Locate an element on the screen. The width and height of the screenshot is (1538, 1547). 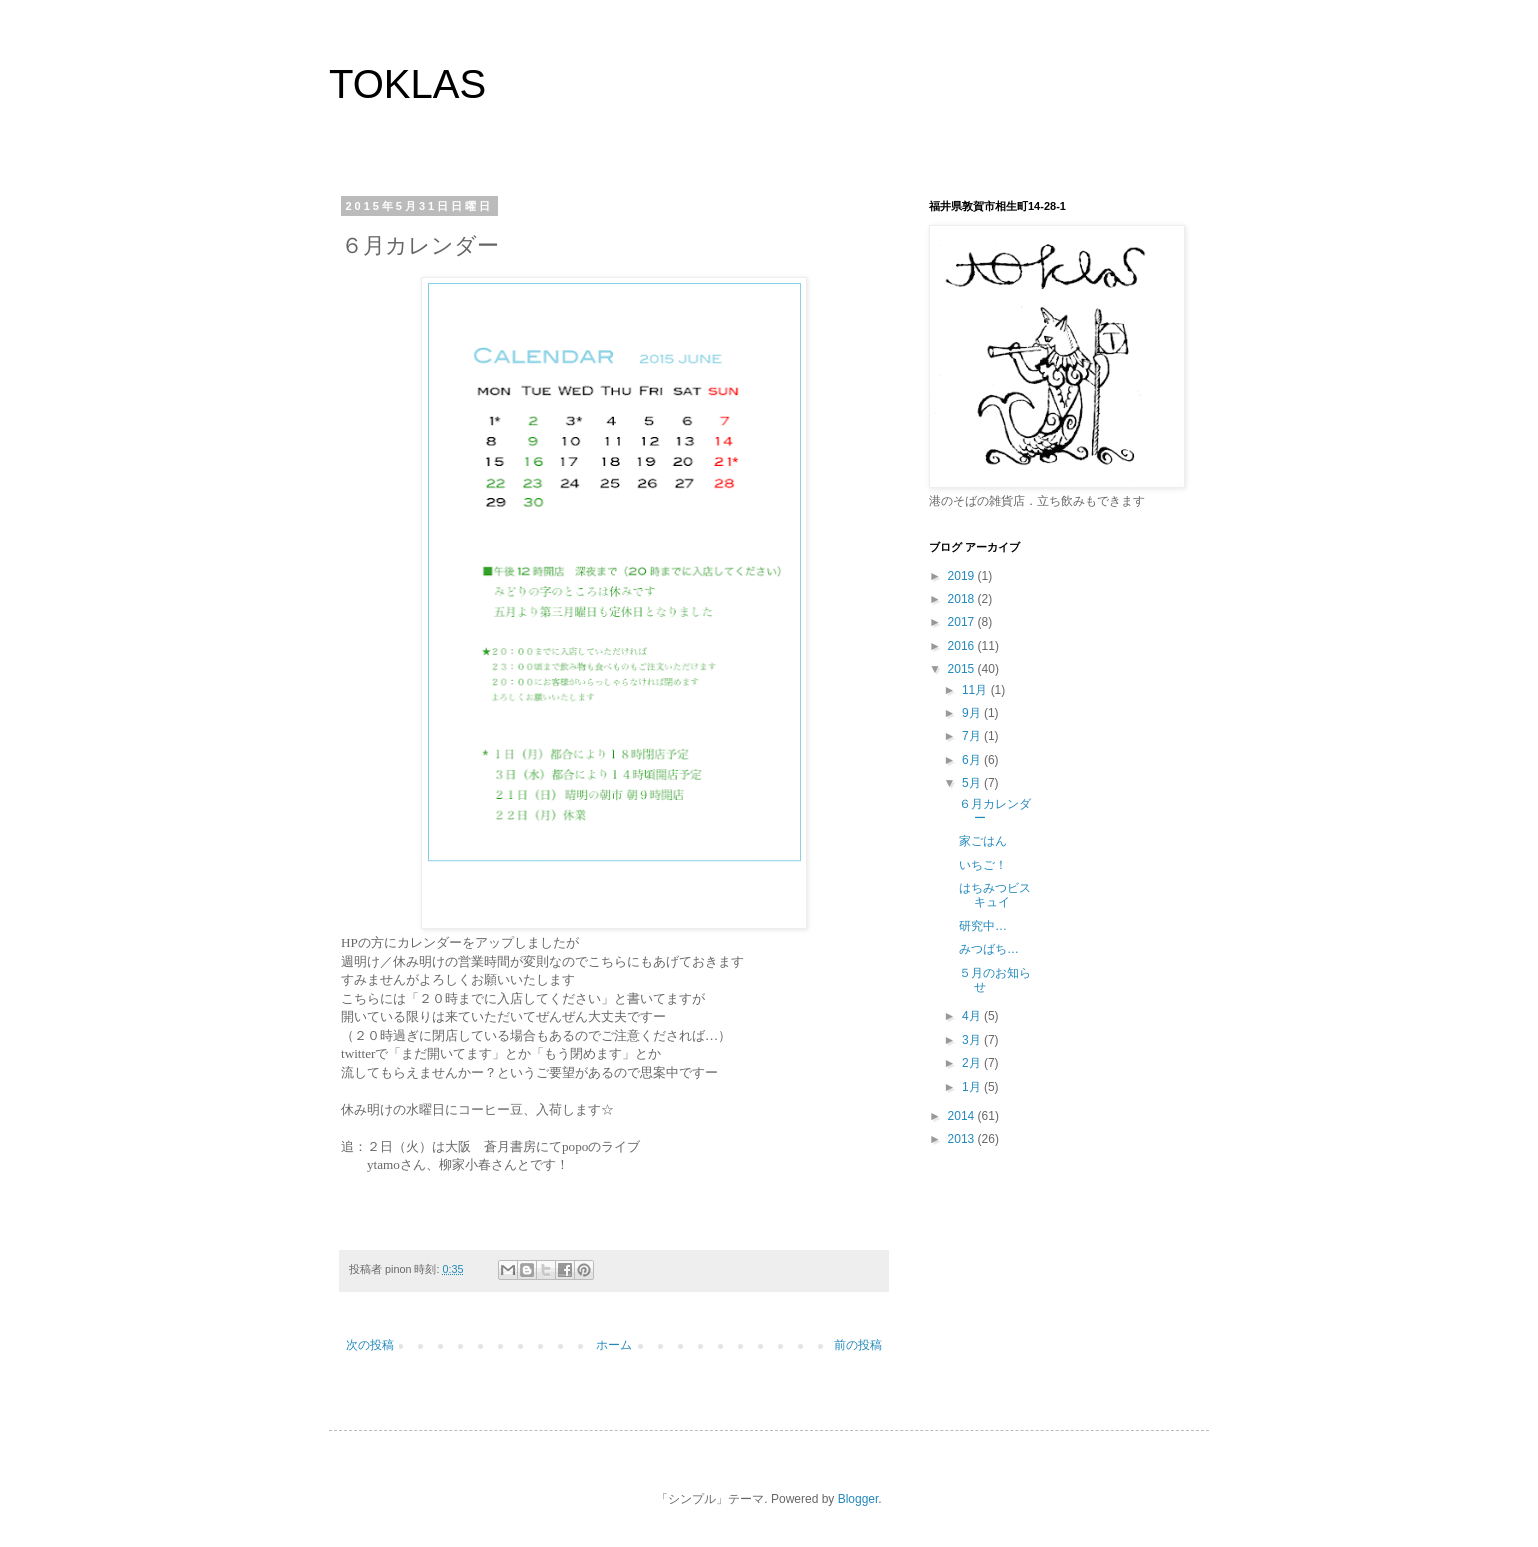
2018 is located at coordinates (963, 599).